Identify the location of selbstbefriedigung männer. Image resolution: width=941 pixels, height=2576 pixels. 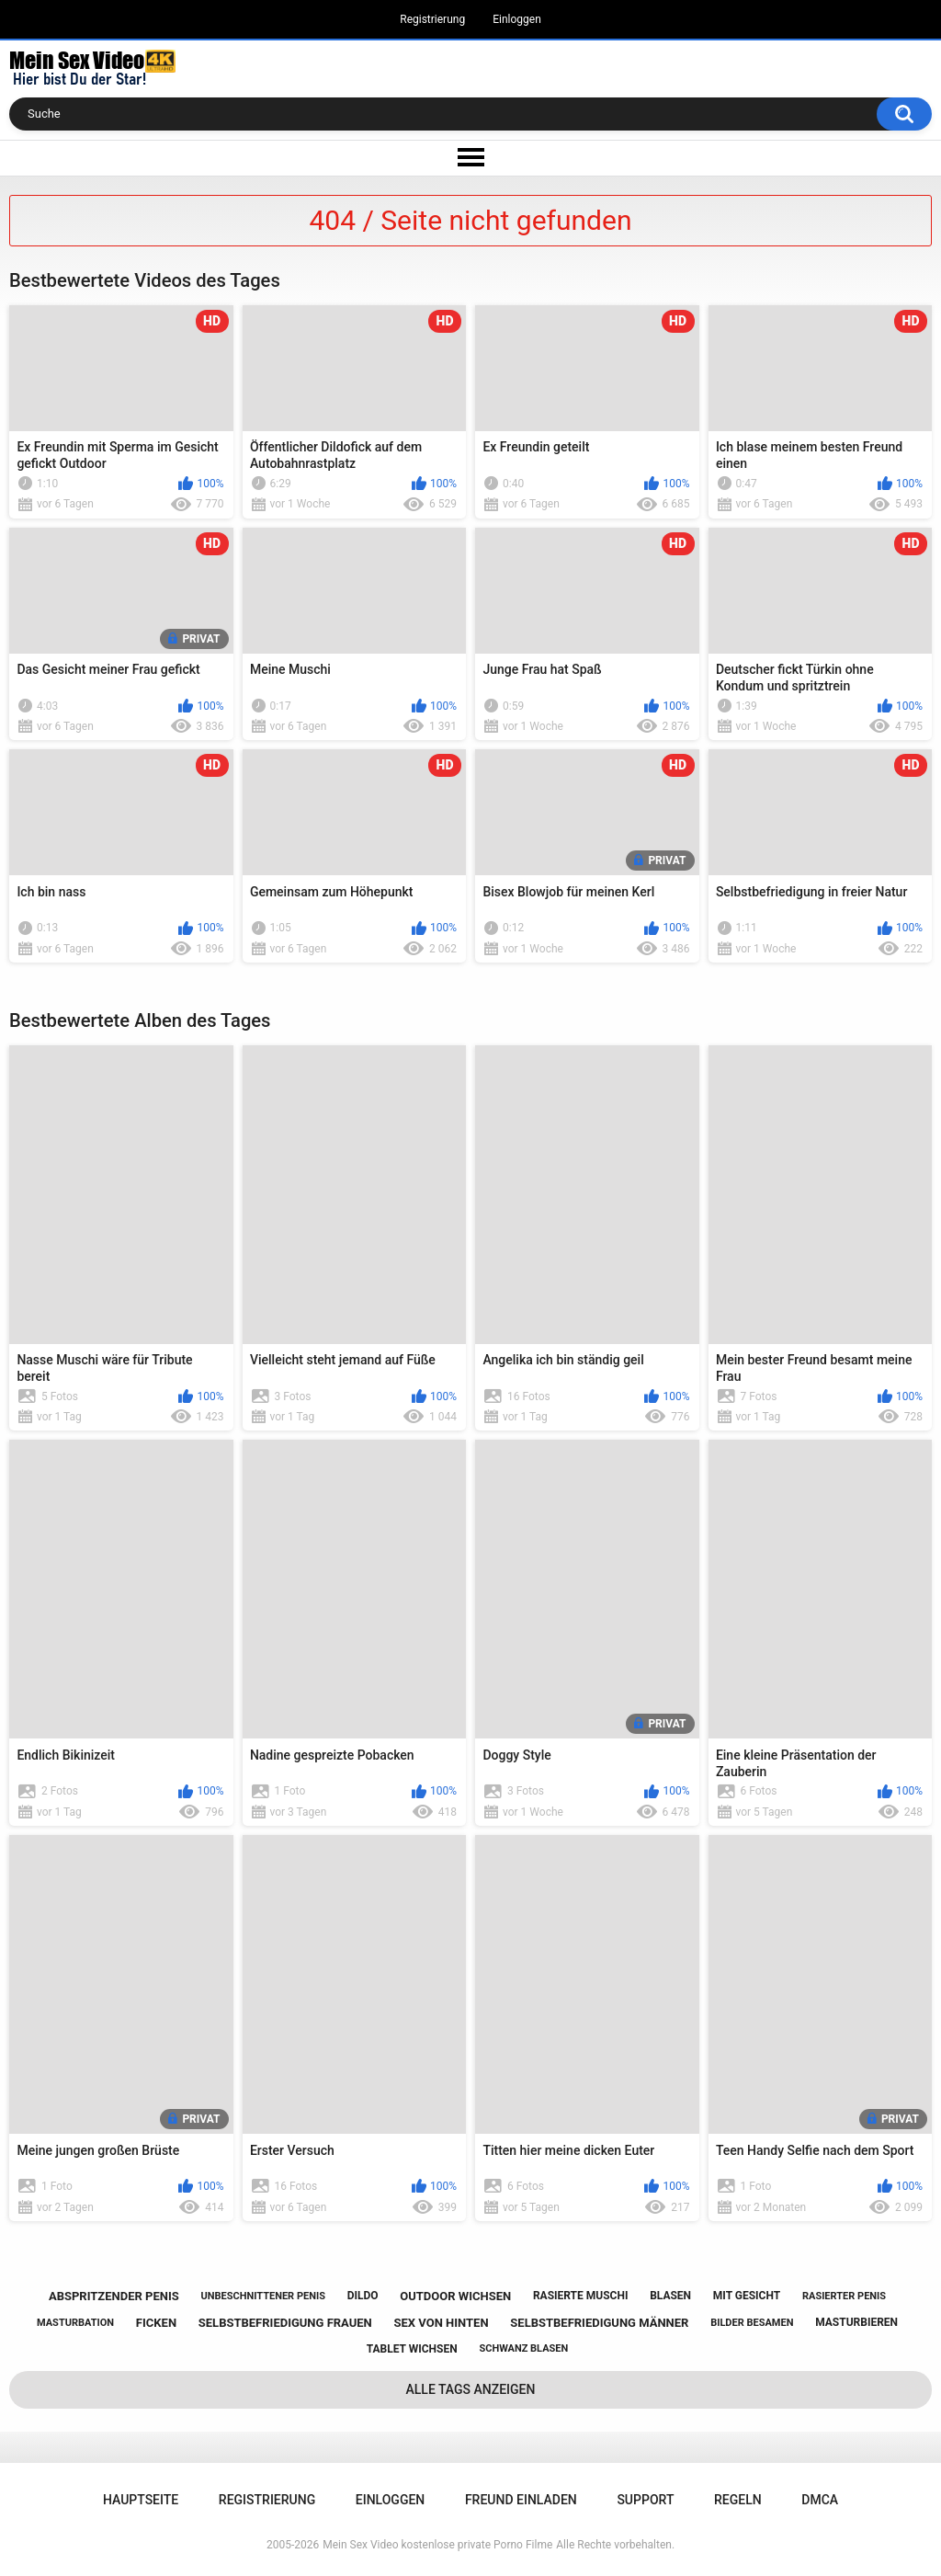
(599, 2323).